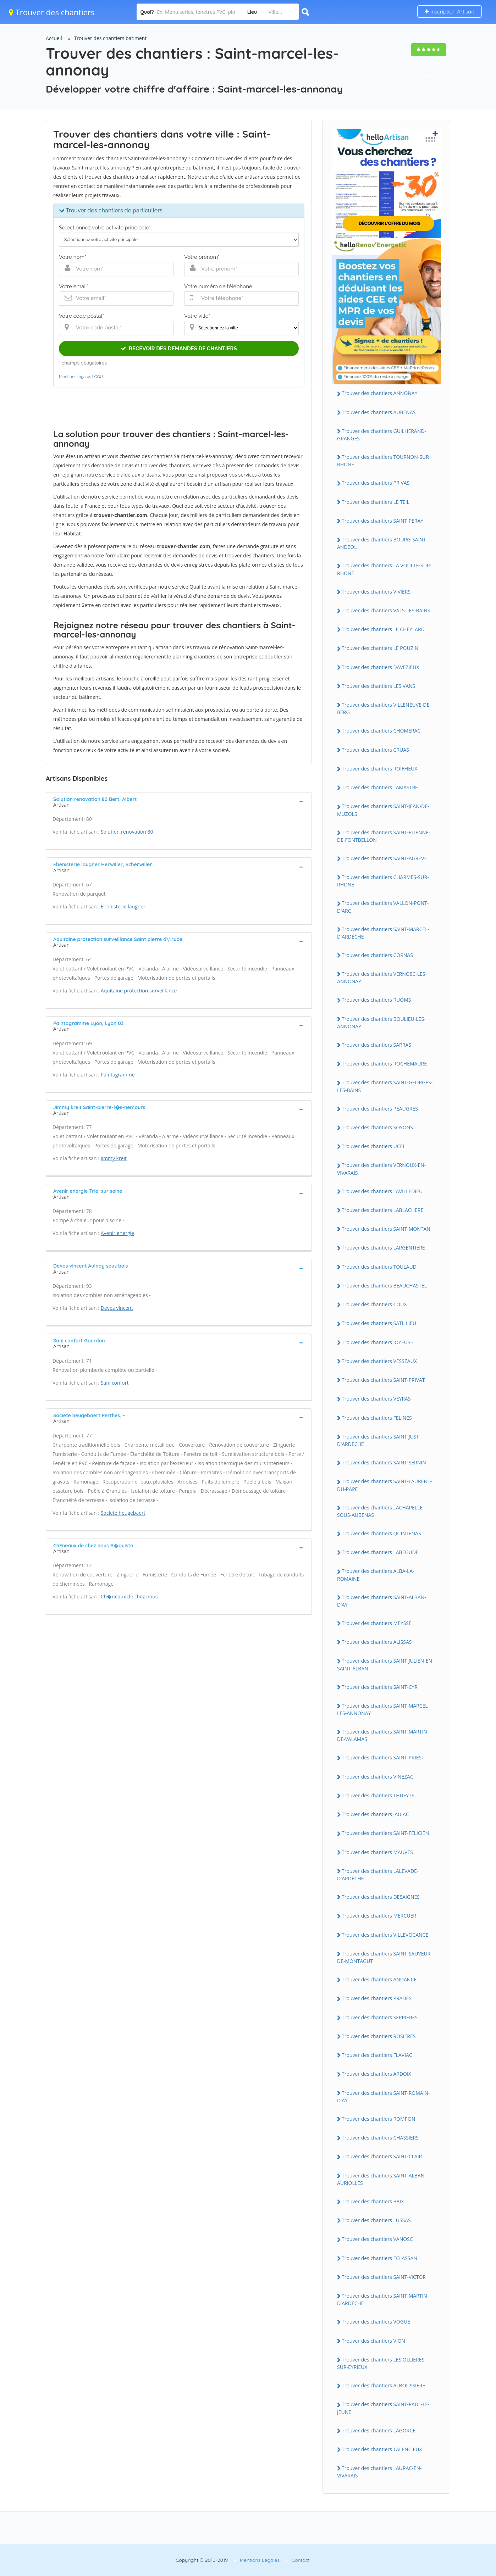 Image resolution: width=496 pixels, height=2576 pixels. Describe the element at coordinates (377, 1417) in the screenshot. I see `Trouver des chantiers FELINES` at that location.